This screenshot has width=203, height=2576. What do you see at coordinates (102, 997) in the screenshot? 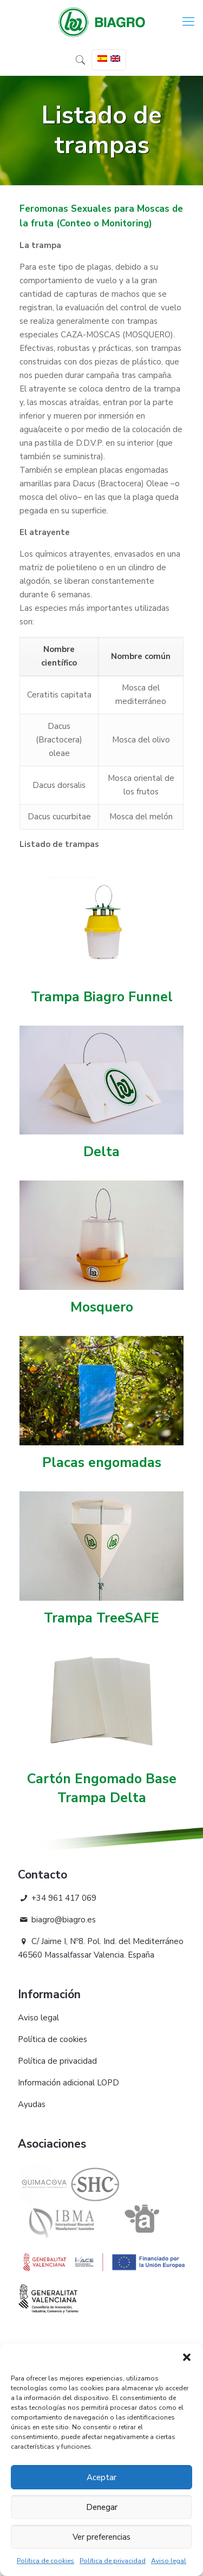
I see `Trampa Biagro Funnel` at bounding box center [102, 997].